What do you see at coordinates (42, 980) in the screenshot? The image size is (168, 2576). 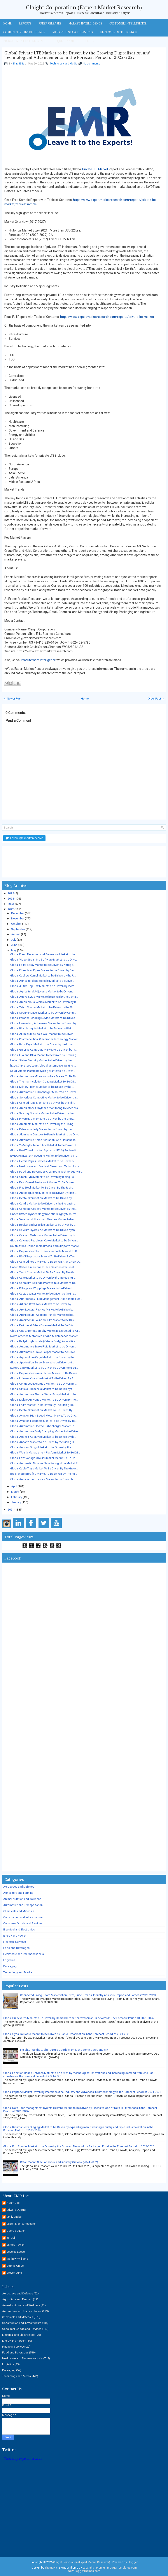 I see `Global Agricultural Biologicals Market to be Drive...` at bounding box center [42, 980].